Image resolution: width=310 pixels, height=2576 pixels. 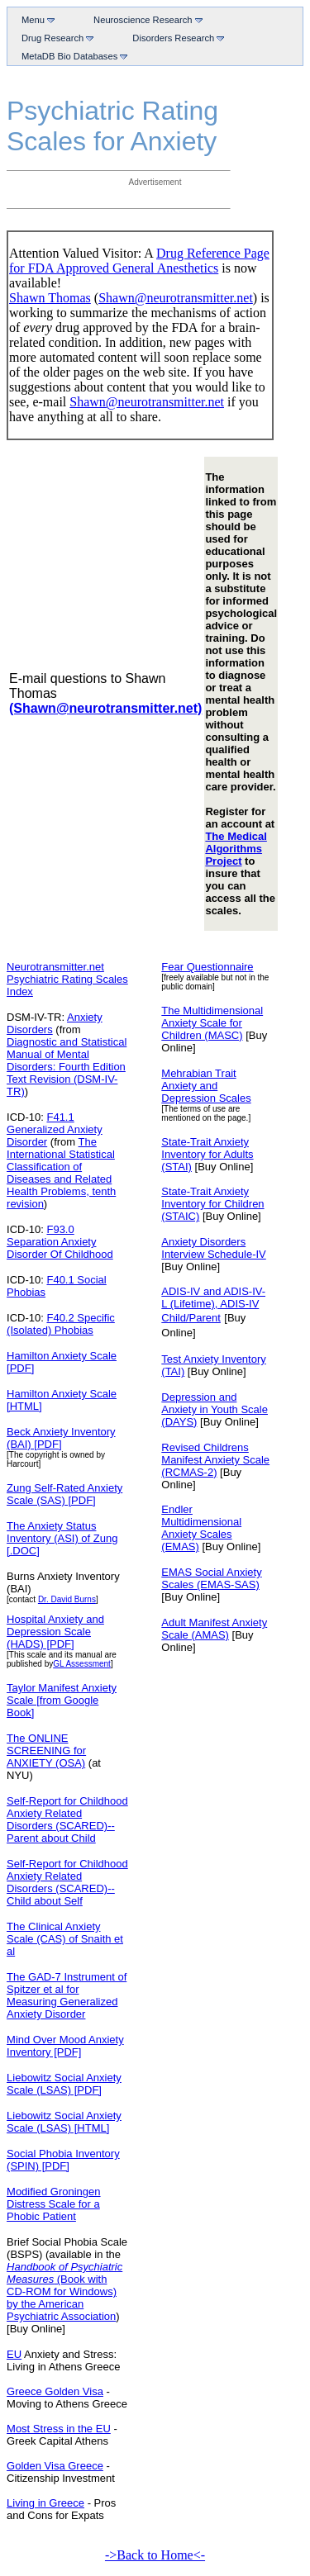 What do you see at coordinates (62, 1700) in the screenshot?
I see `Taylor Manifest Anxiety Scale [from Google Book]` at bounding box center [62, 1700].